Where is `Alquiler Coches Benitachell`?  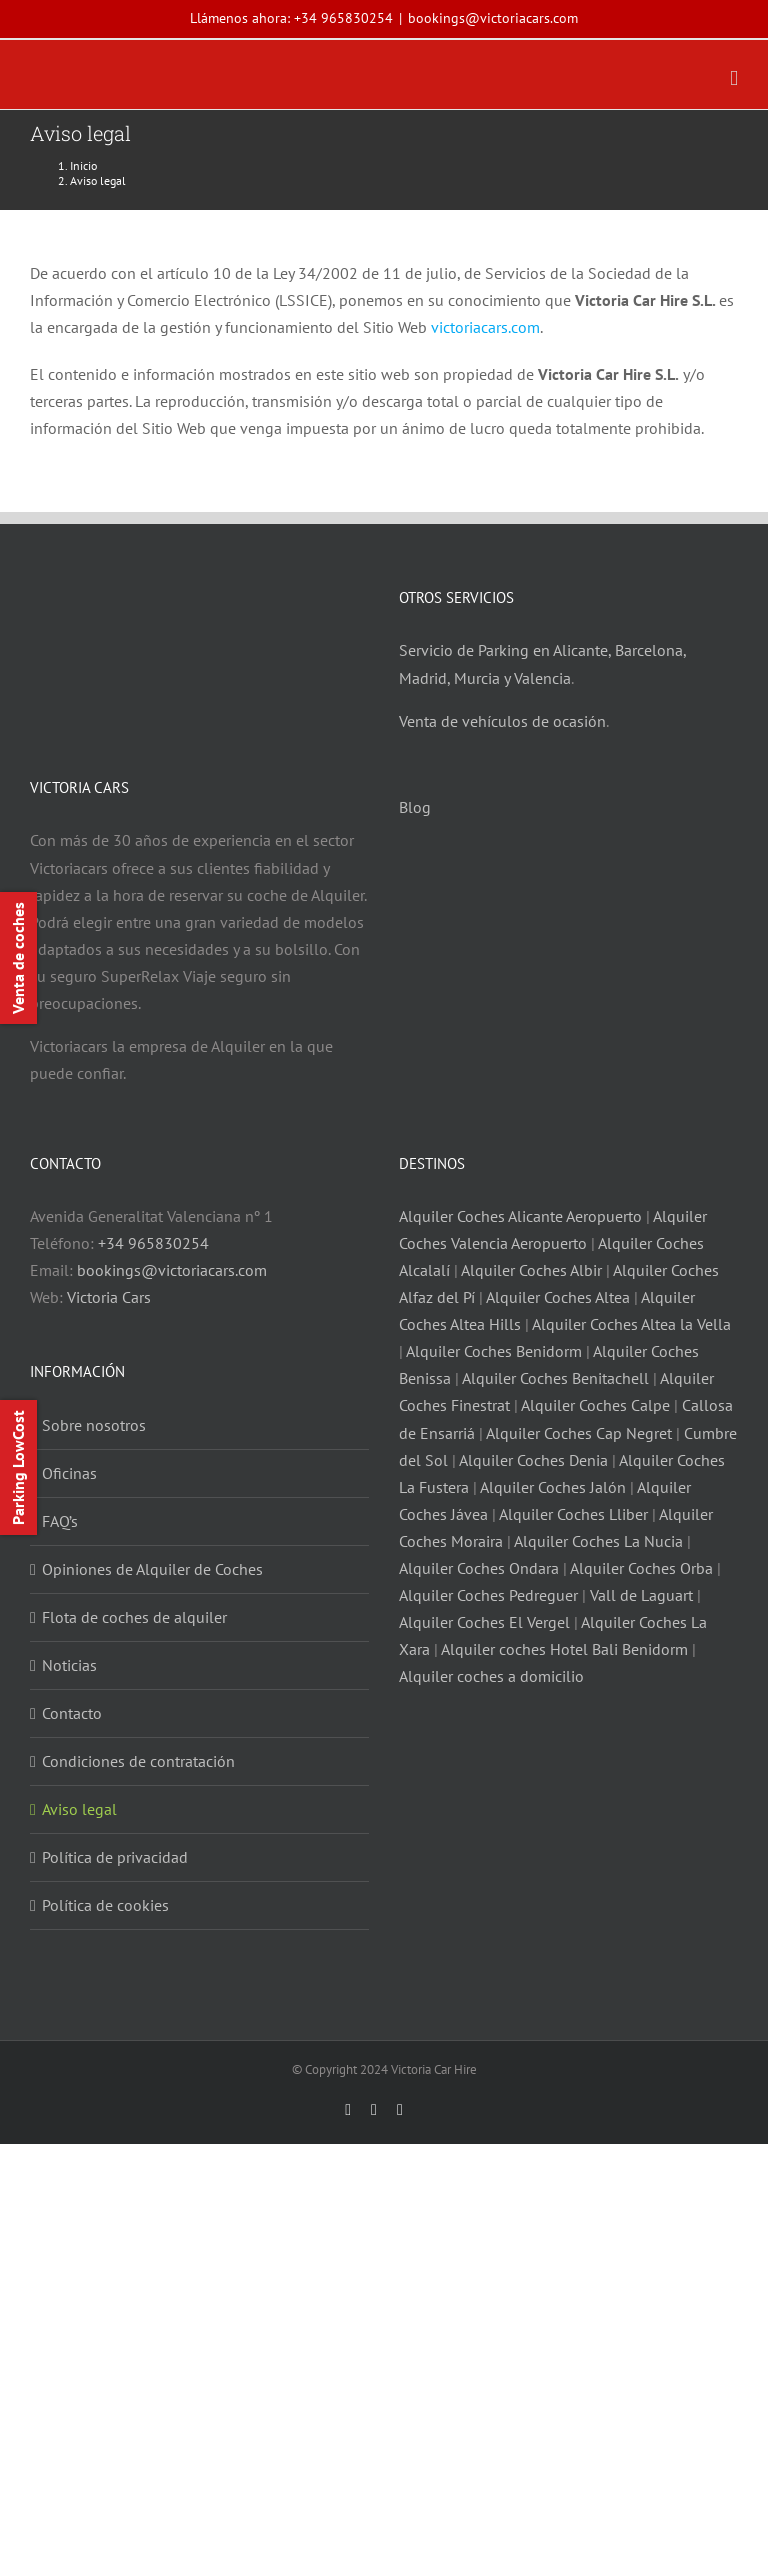
Alquiler Coches Benitachell is located at coordinates (555, 1378).